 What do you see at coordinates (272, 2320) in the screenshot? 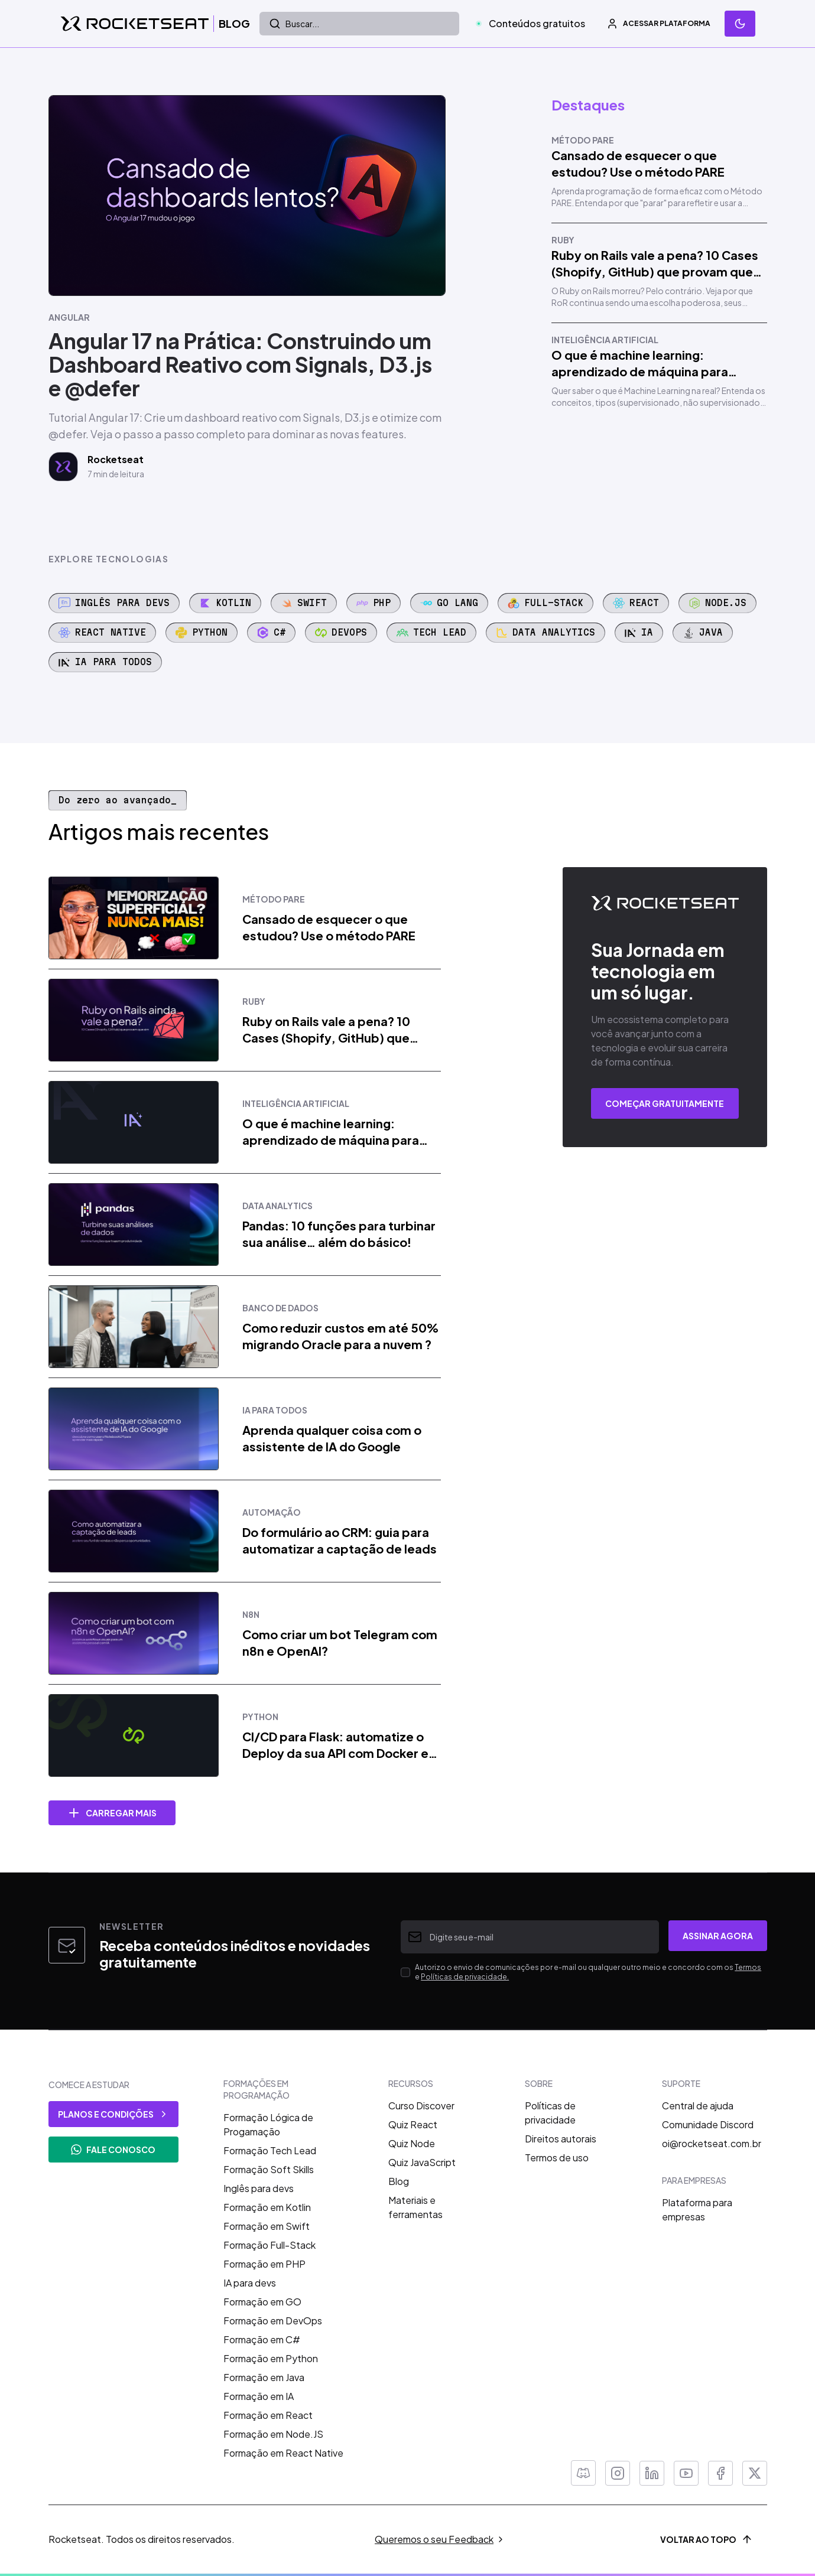
I see `Formação em DevOps` at bounding box center [272, 2320].